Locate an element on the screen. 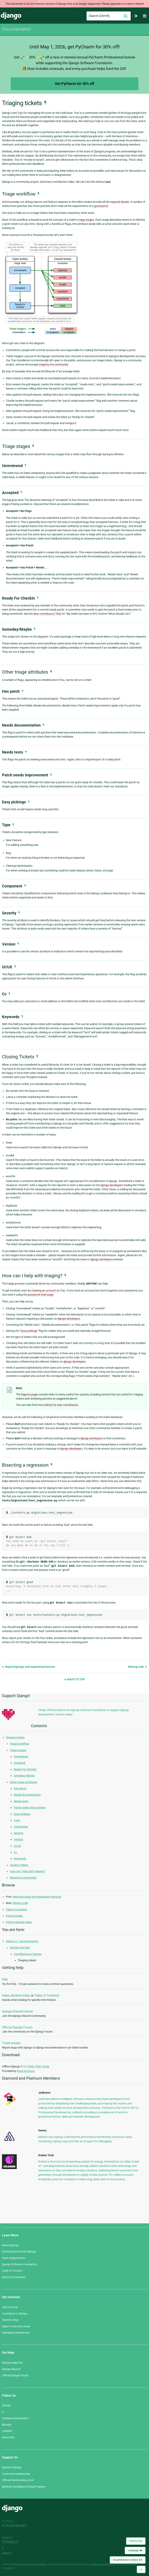  Get PyCharm for 30% off is located at coordinates (74, 84).